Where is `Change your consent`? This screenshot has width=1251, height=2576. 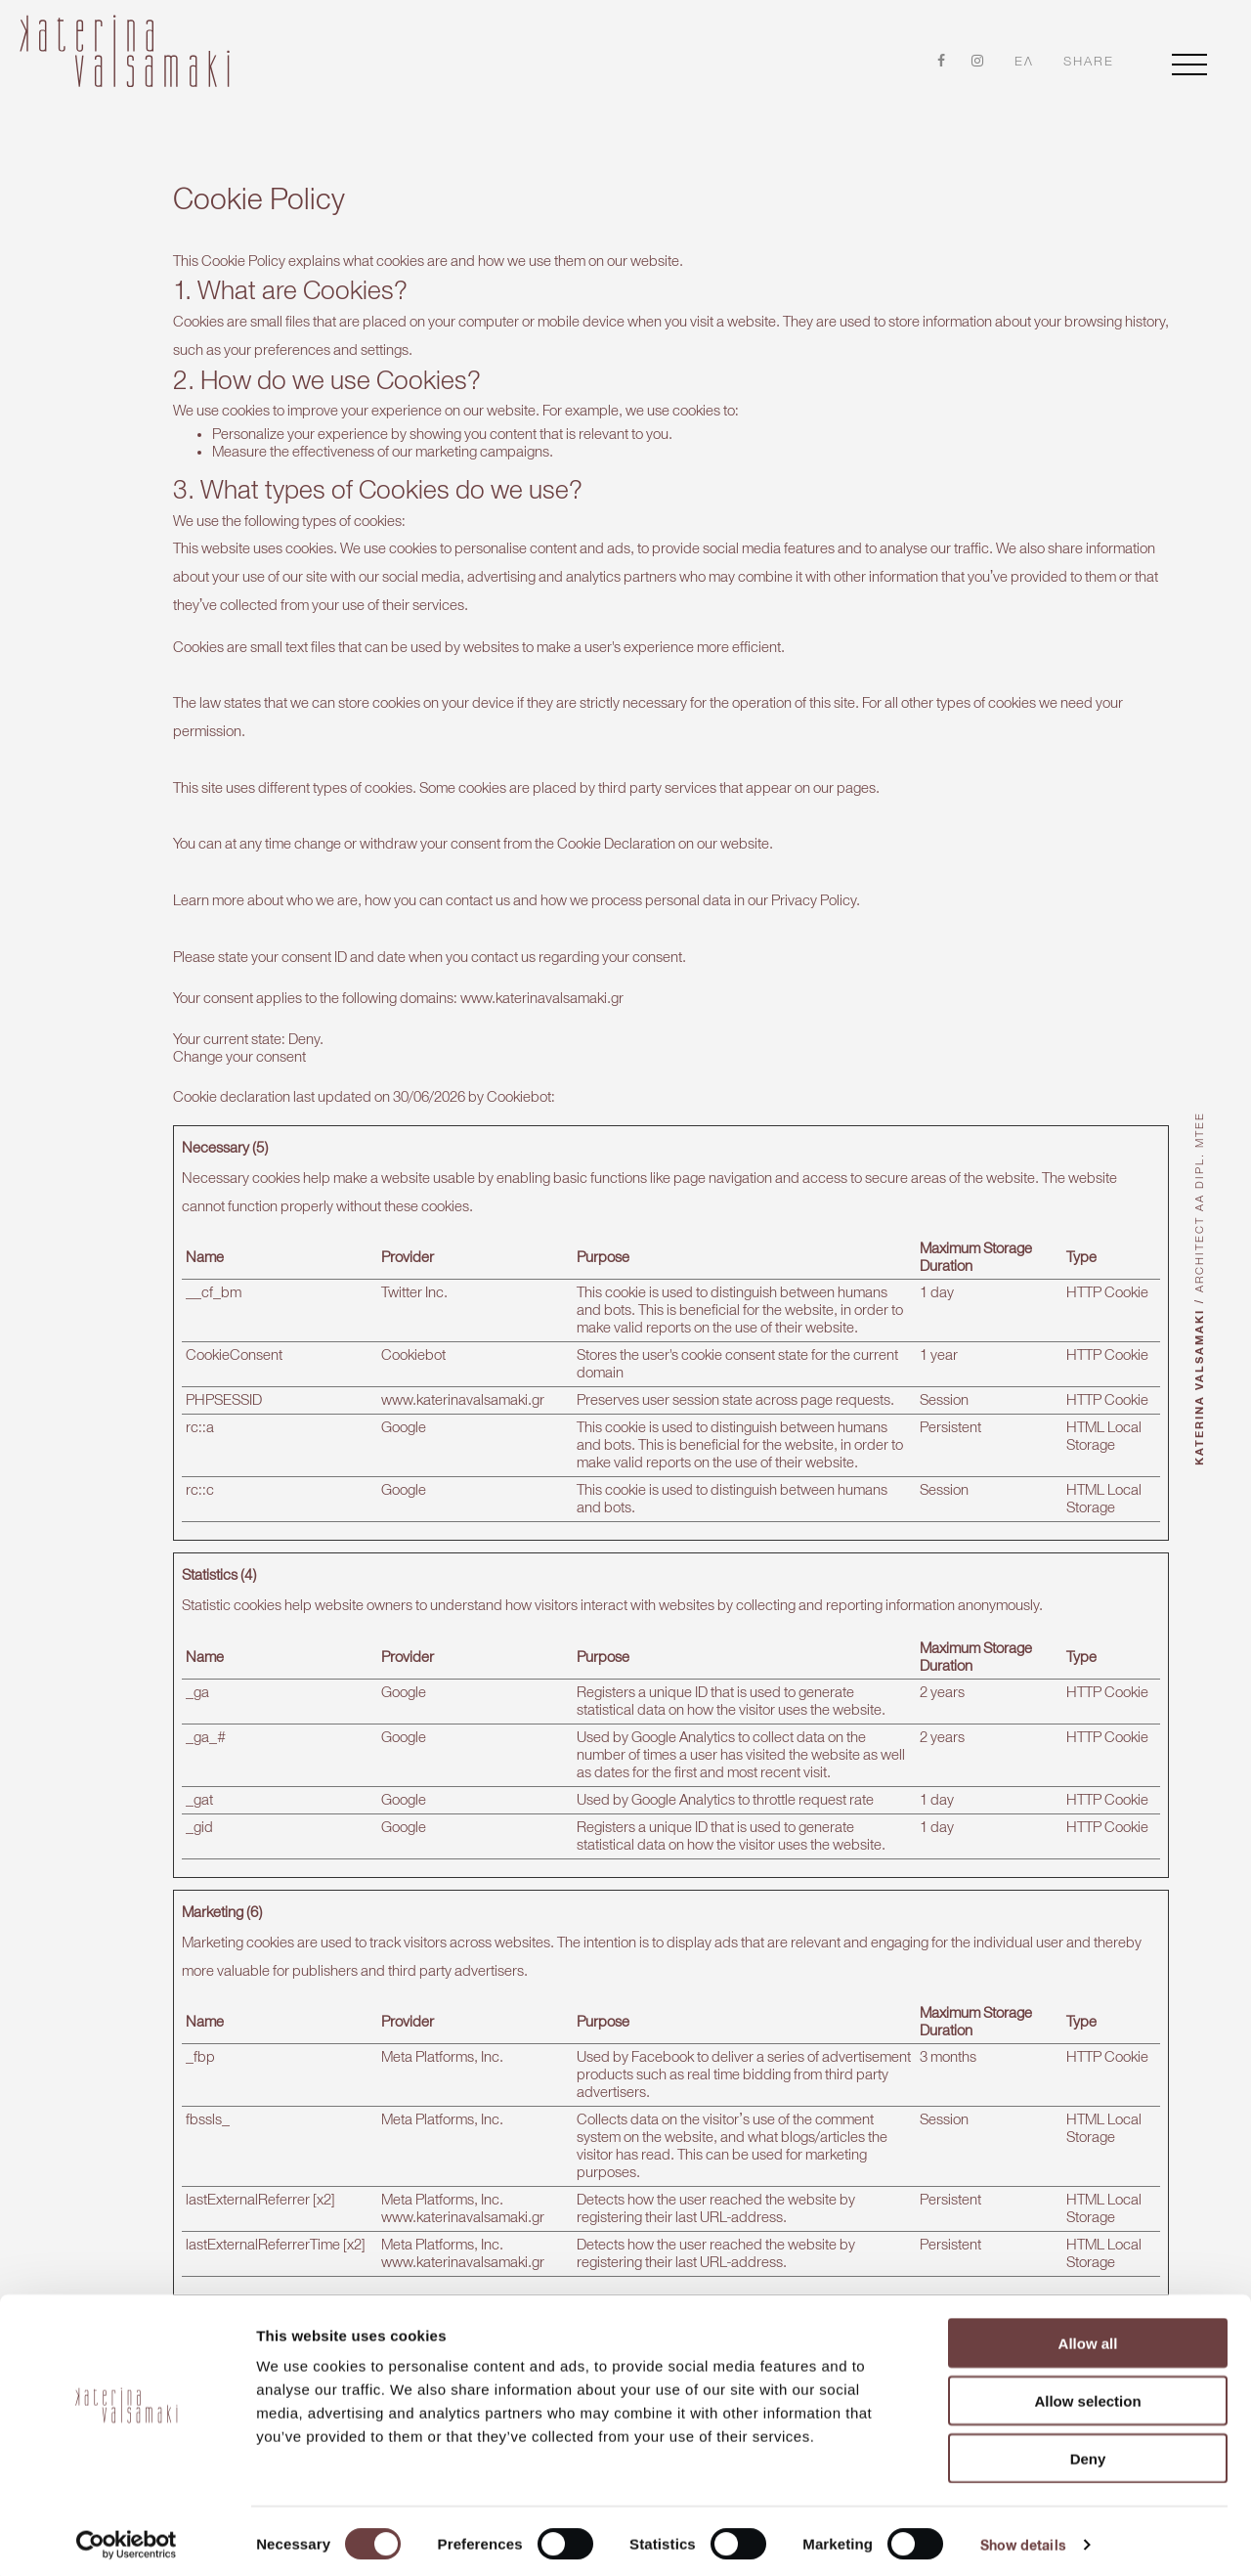 Change your consent is located at coordinates (239, 1036).